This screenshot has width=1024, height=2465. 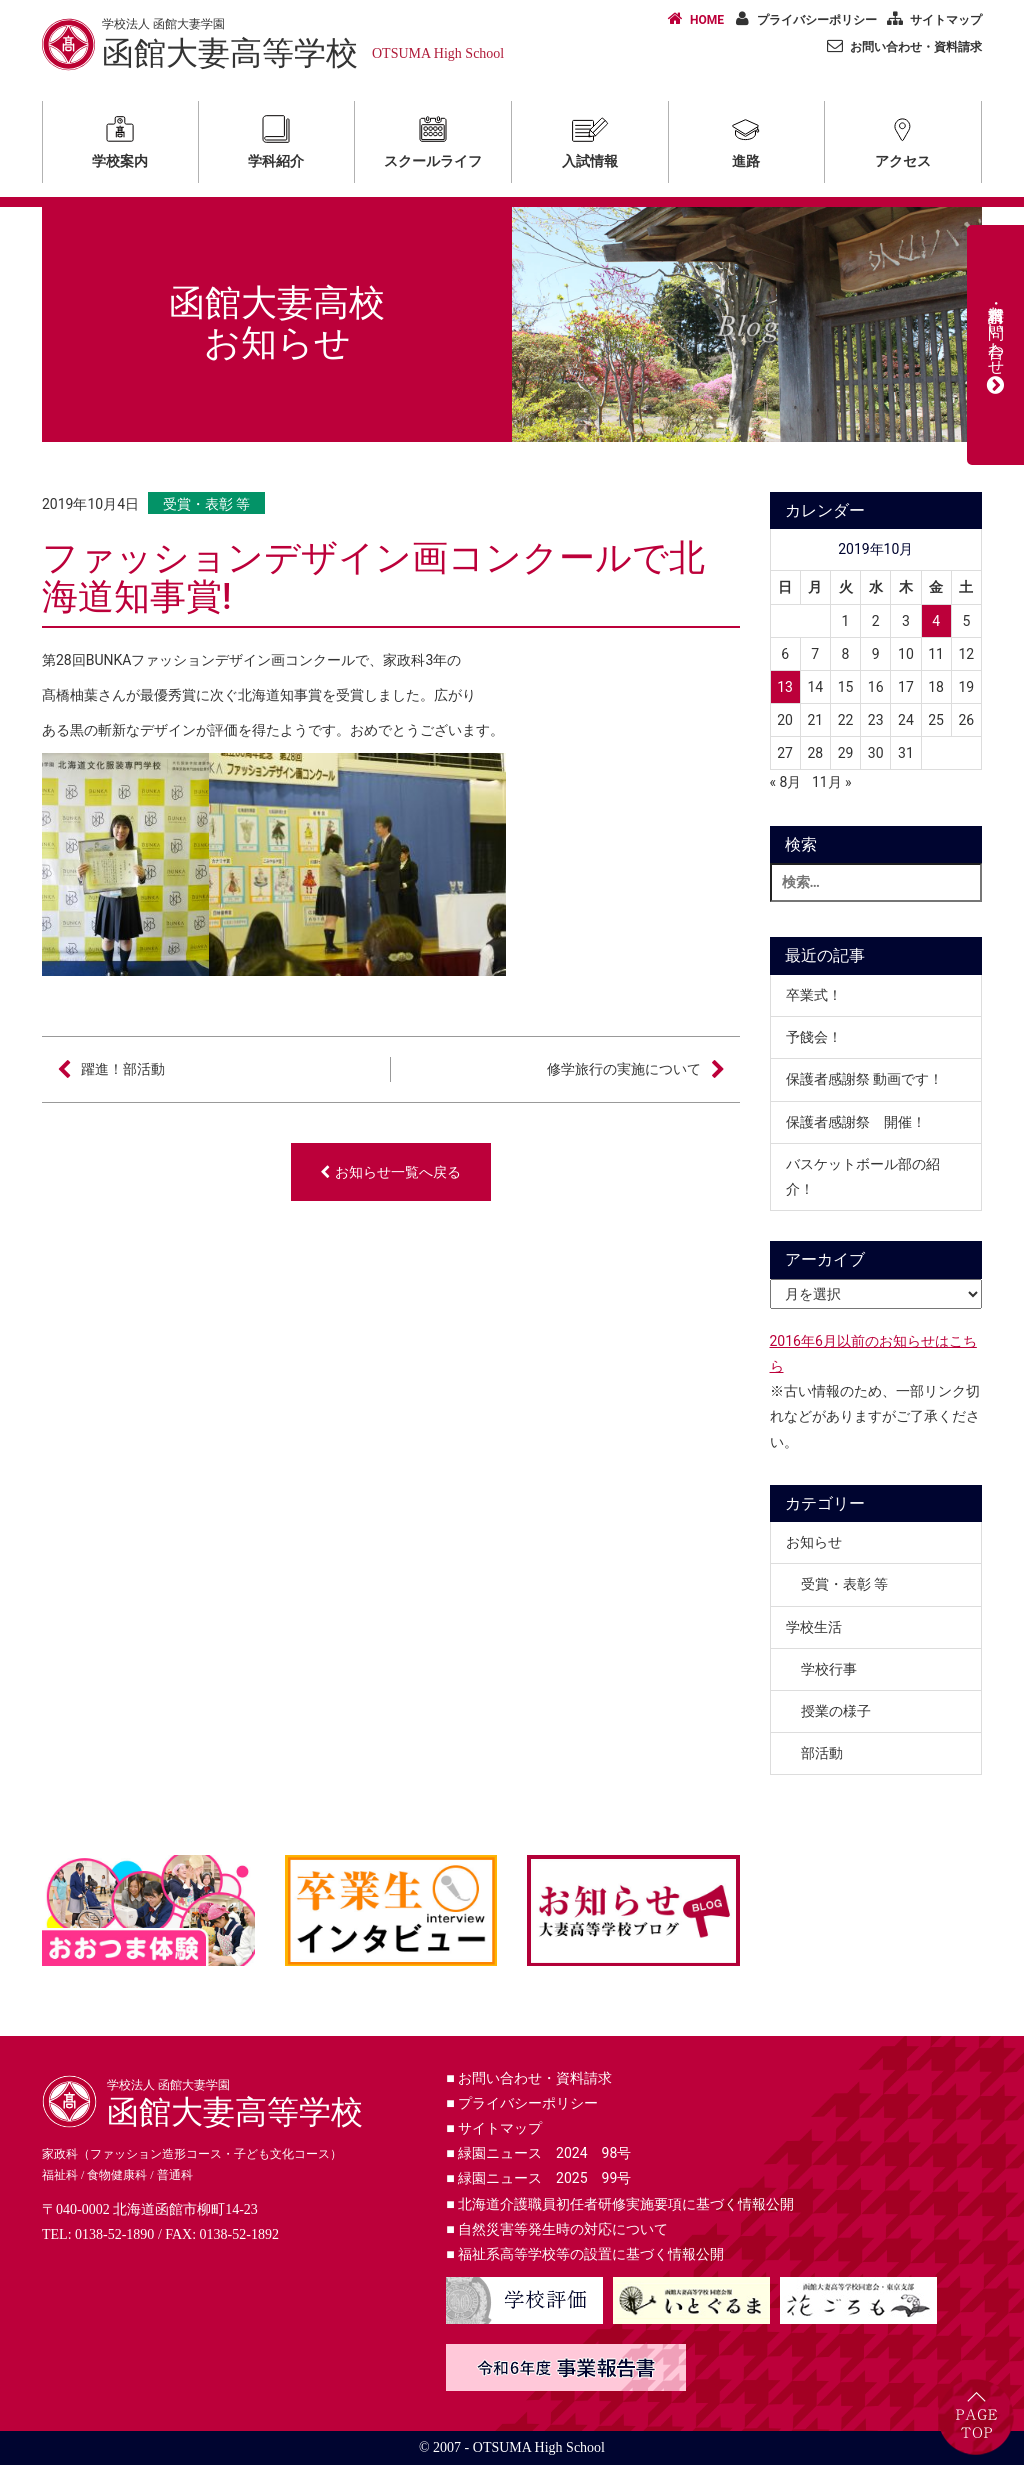 What do you see at coordinates (585, 2254) in the screenshot?
I see `福祉系高等学校等の設置に基づく情報公開` at bounding box center [585, 2254].